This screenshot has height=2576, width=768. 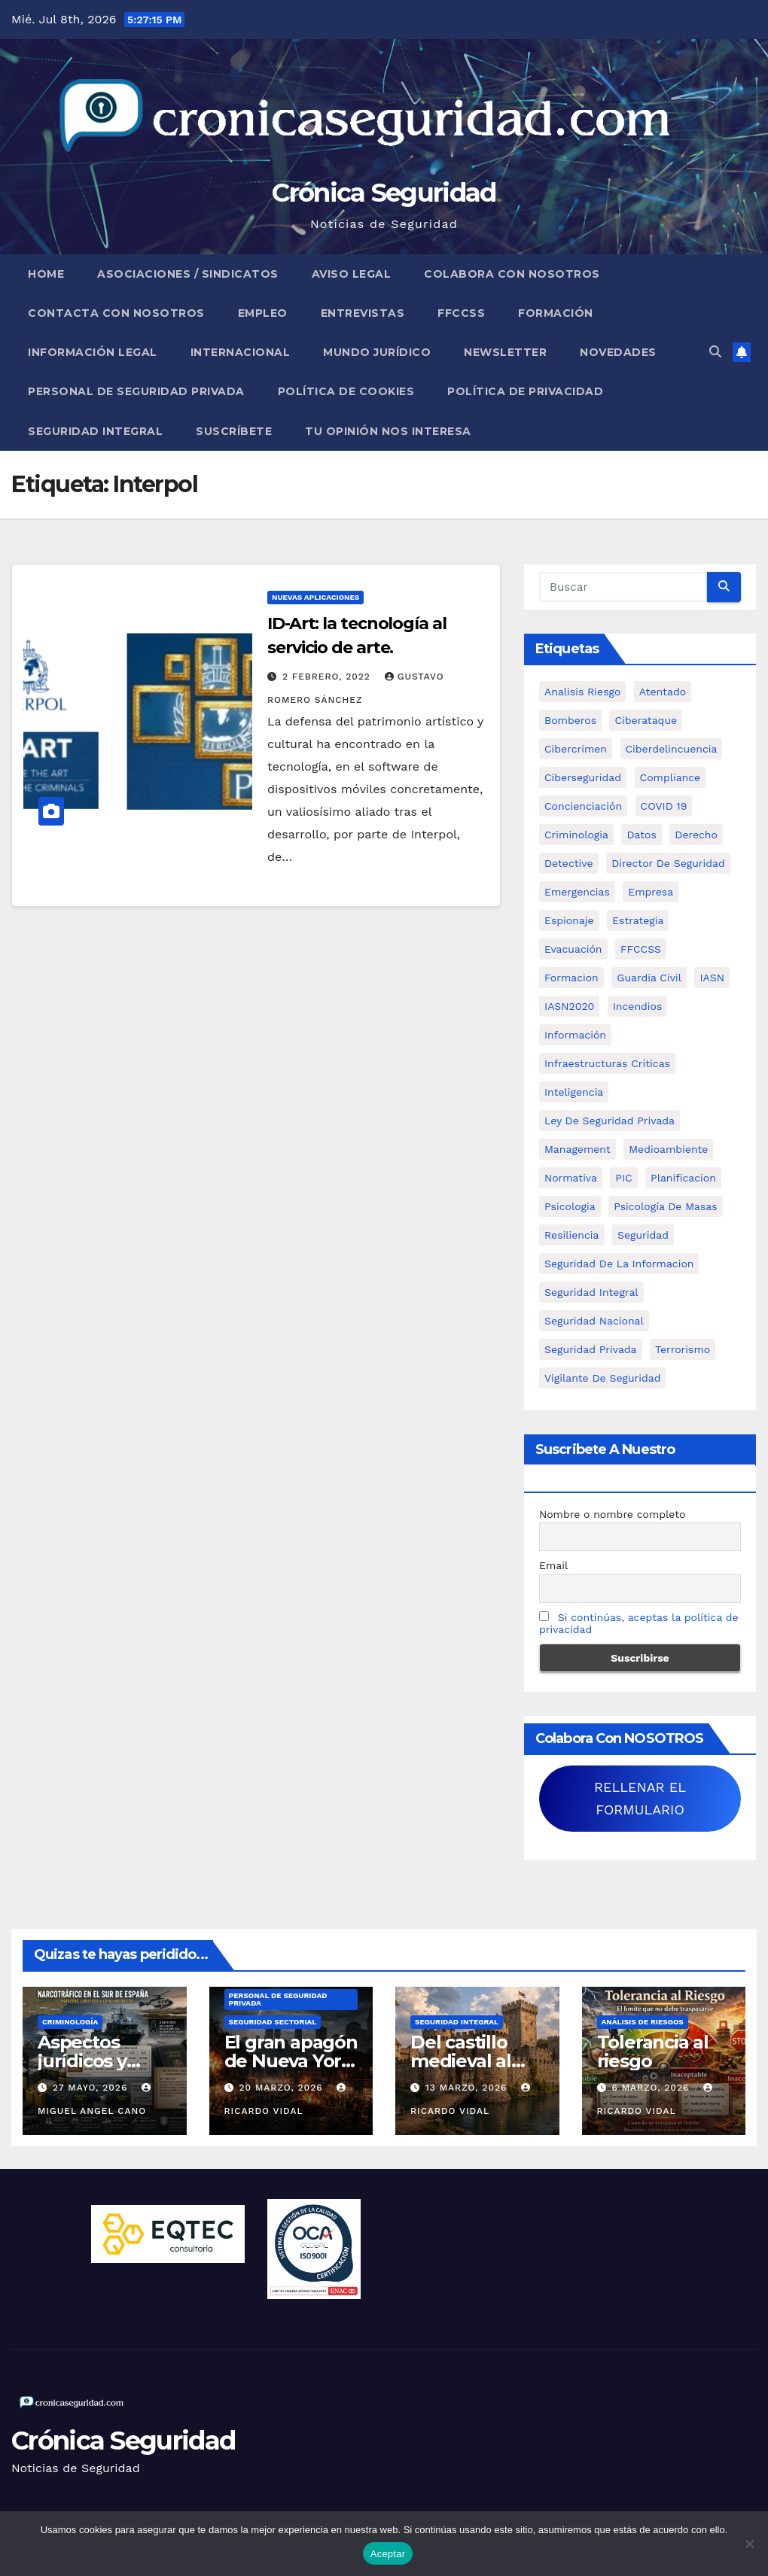 I want to click on Política de Cookies, so click(x=346, y=391).